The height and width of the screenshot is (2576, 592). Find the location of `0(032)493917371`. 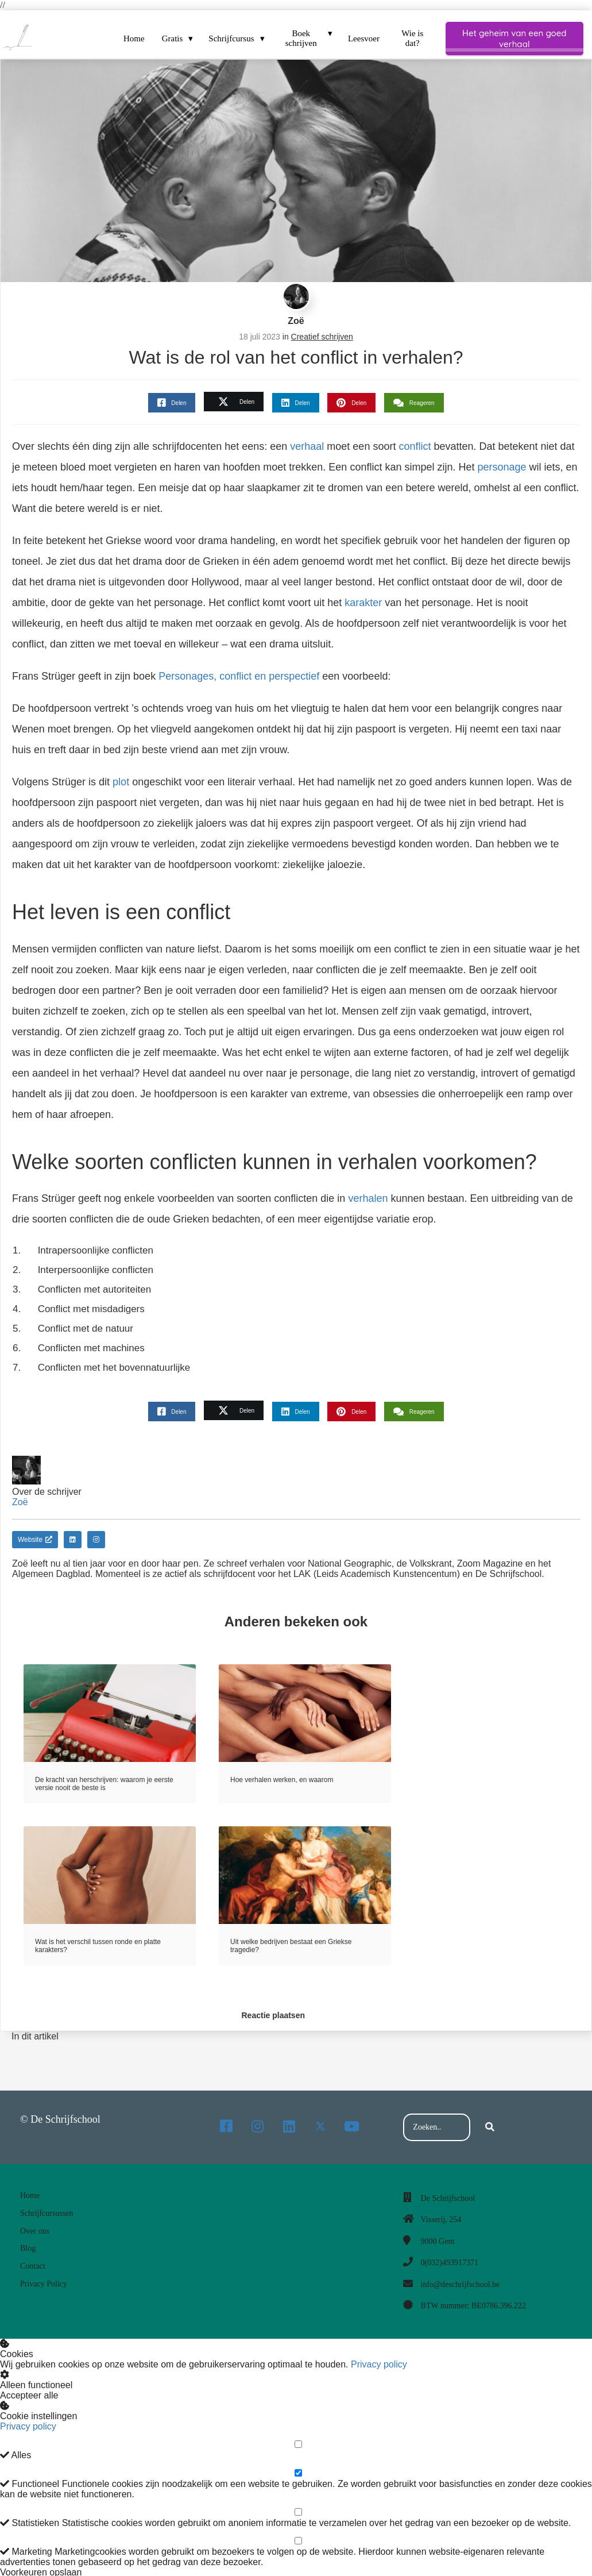

0(032)493917371 is located at coordinates (449, 2262).